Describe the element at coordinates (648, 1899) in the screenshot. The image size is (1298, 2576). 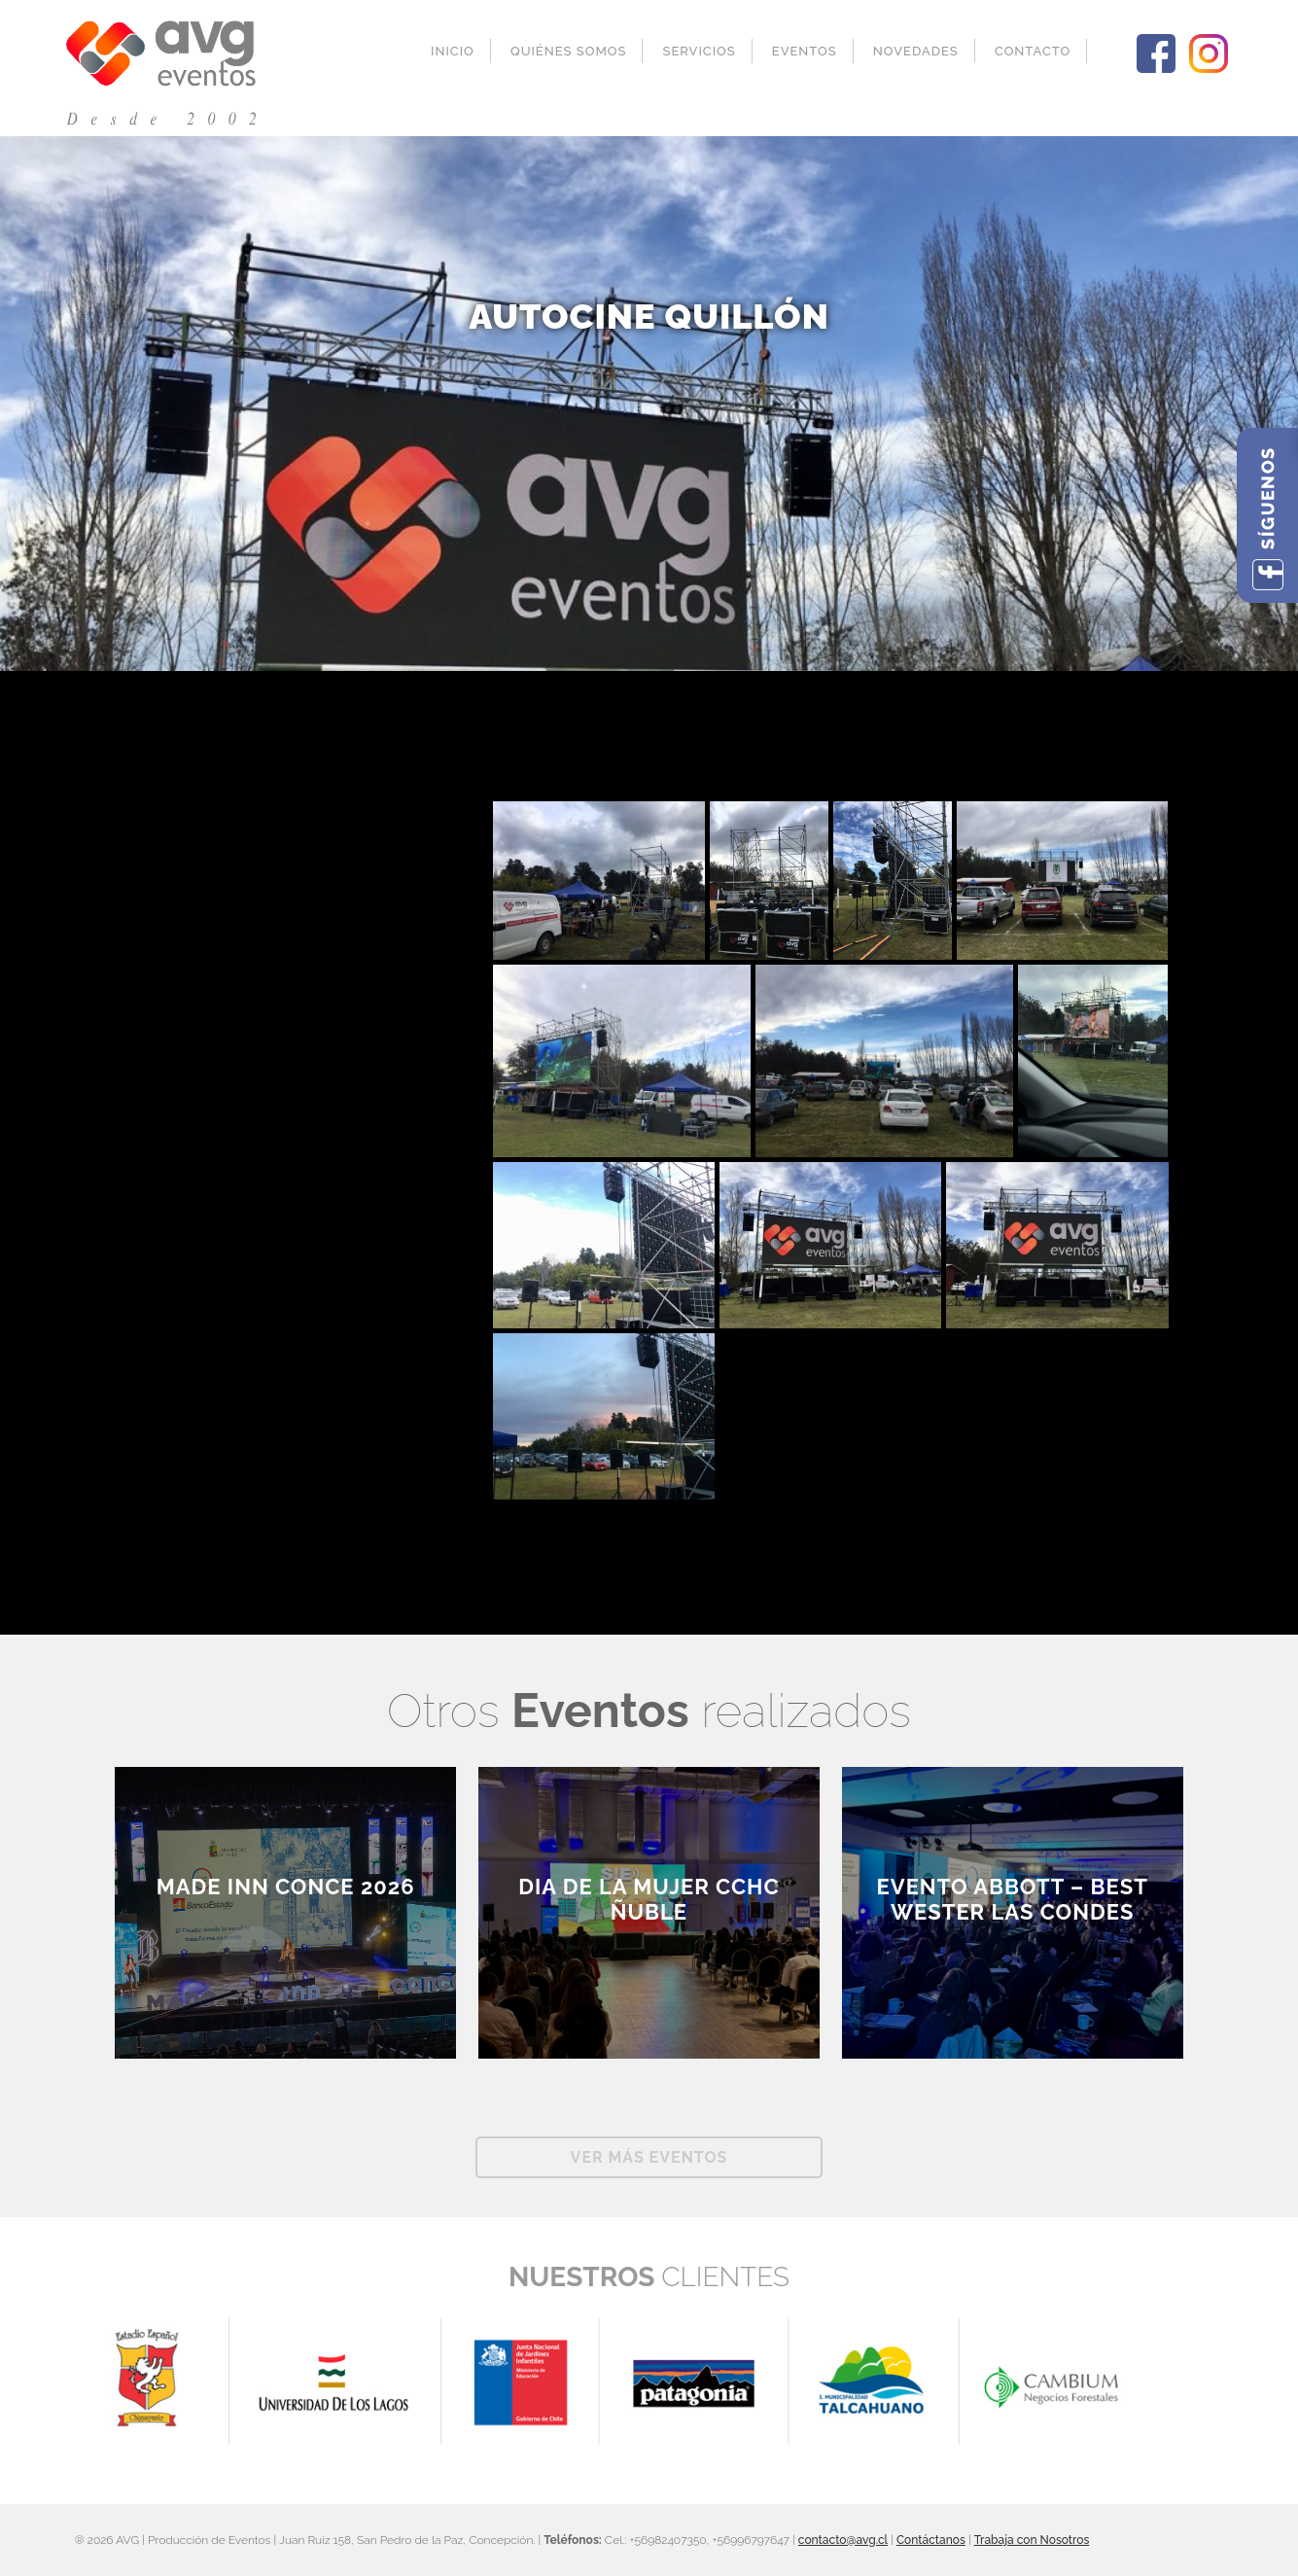
I see `Dia de la Mujer CCHC Ñuble` at that location.